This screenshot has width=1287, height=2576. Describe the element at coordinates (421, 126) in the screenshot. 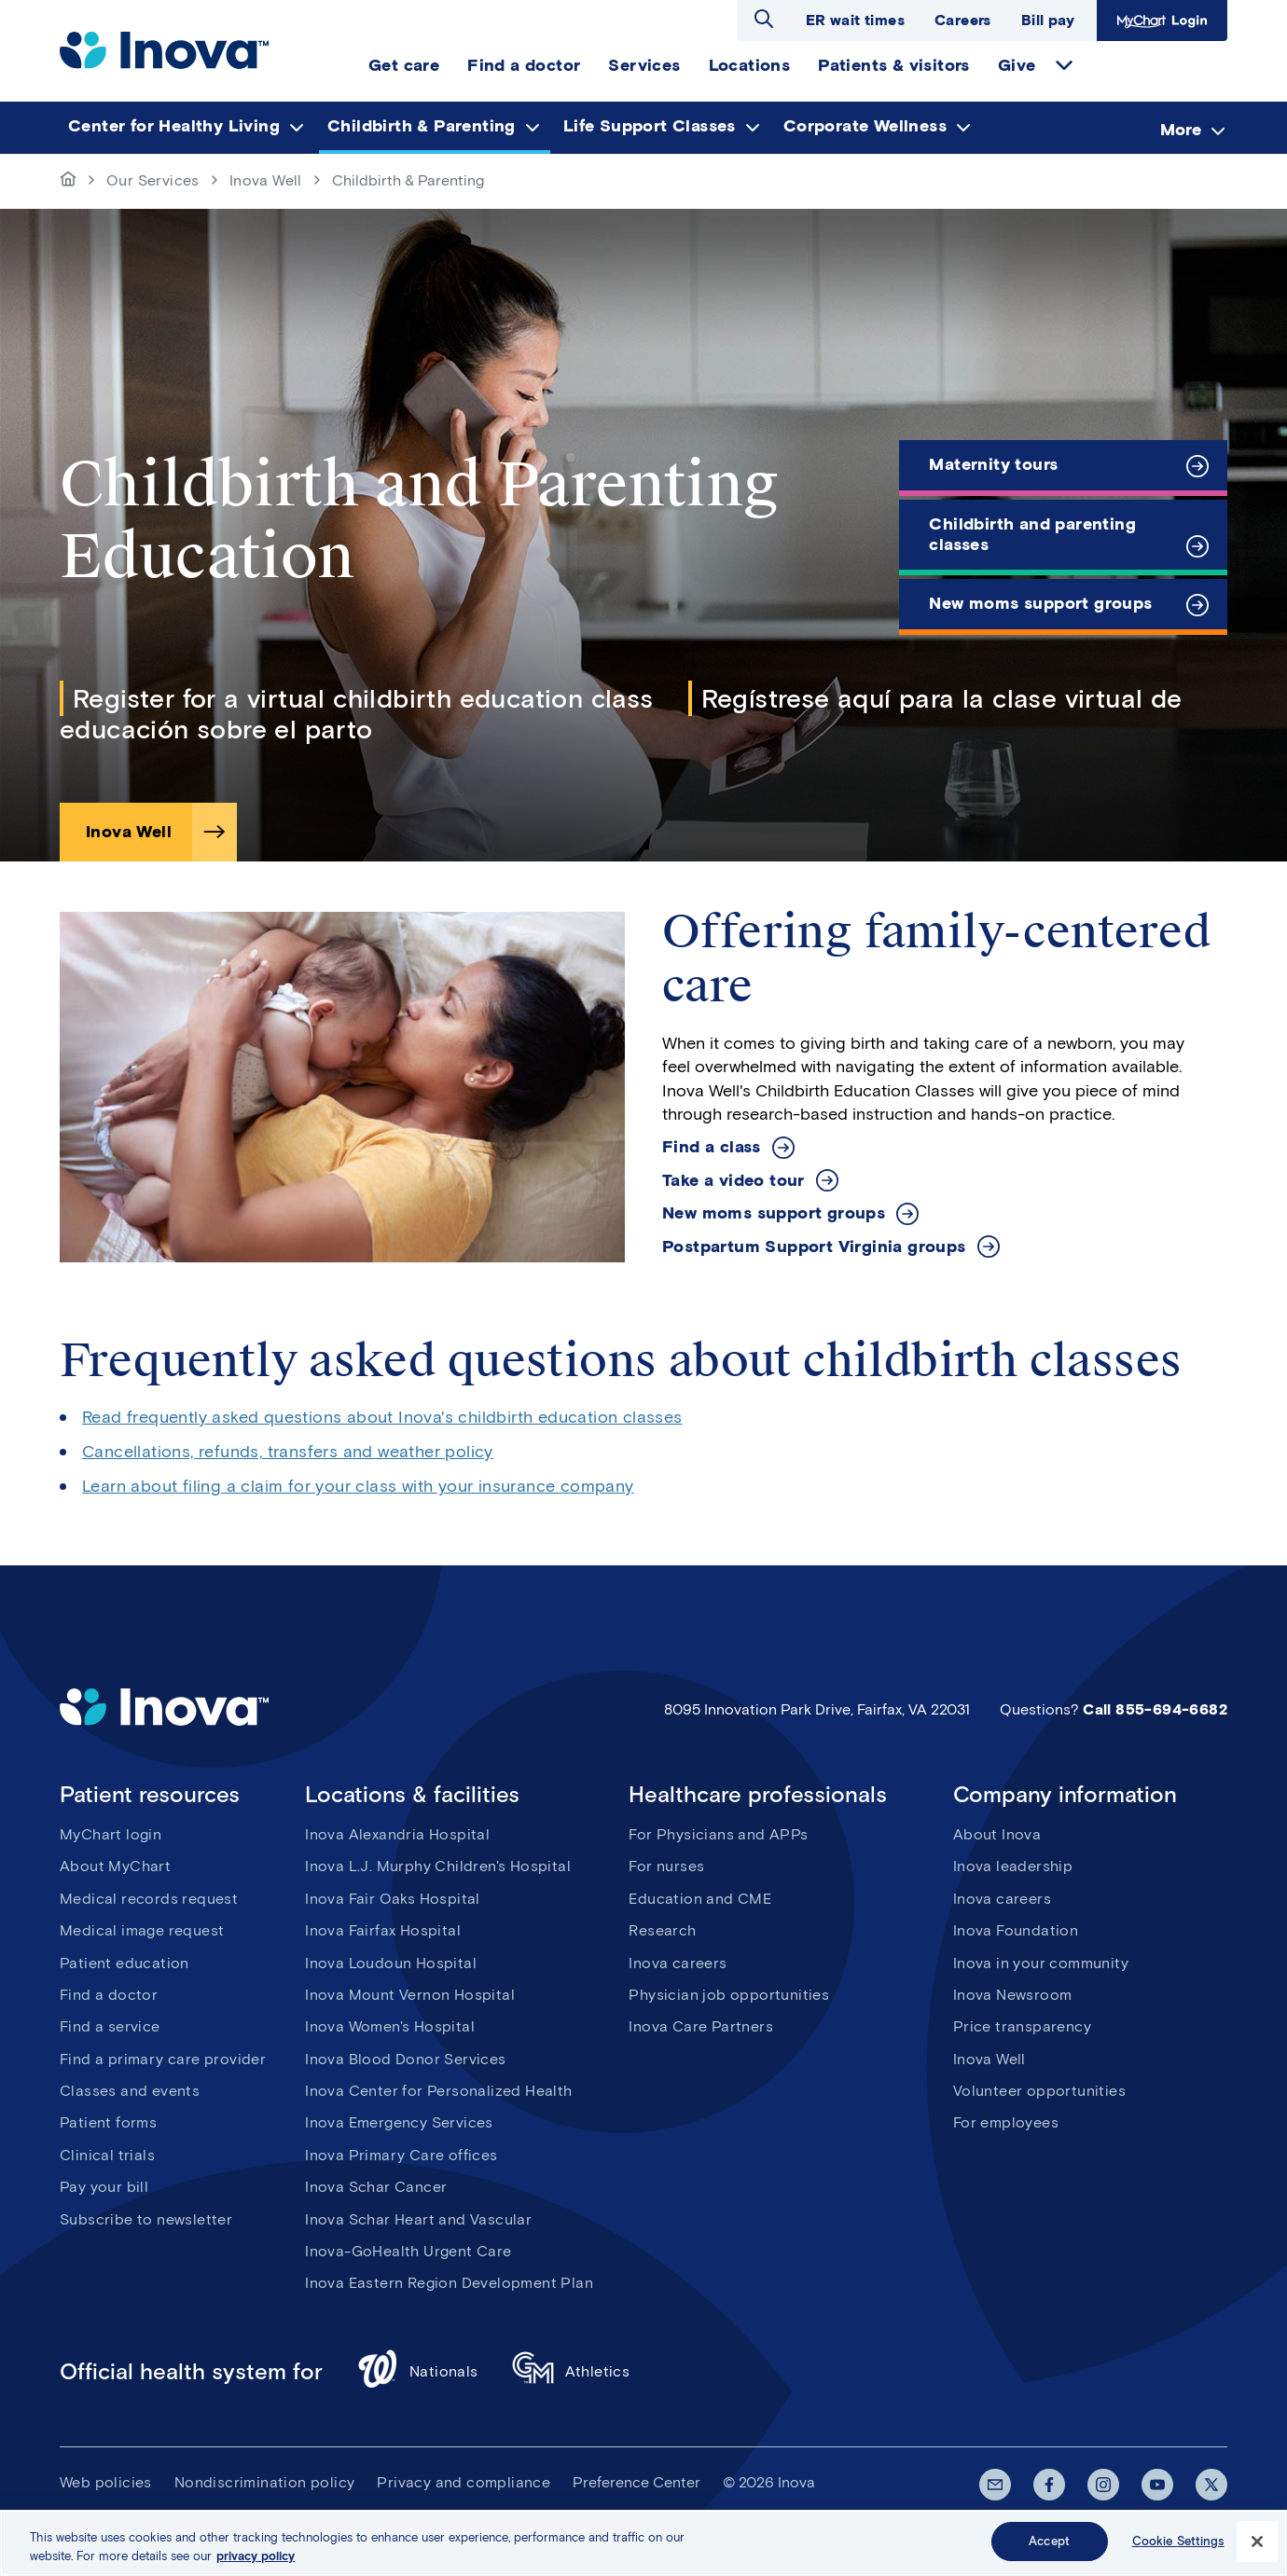

I see `Childbirth & Parenting [menuitem]` at that location.